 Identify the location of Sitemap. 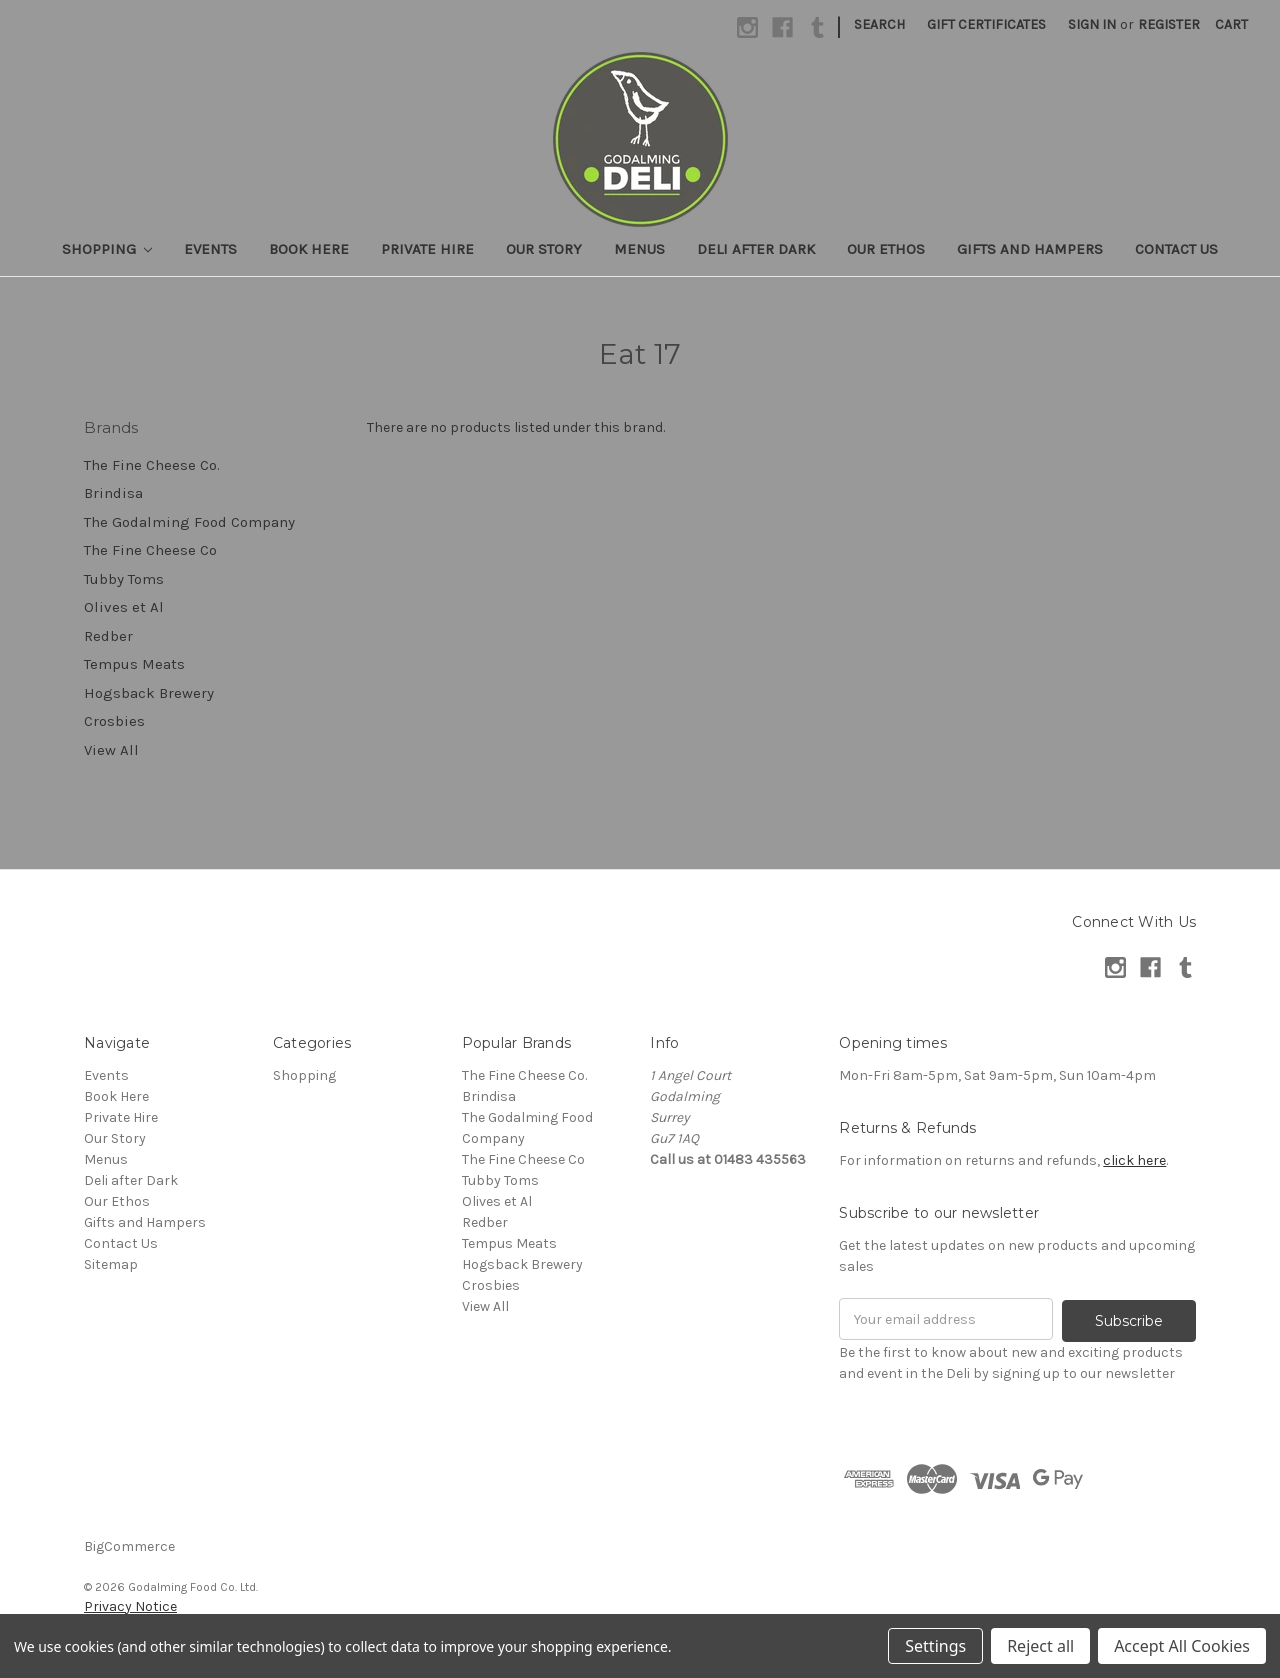
(111, 1264).